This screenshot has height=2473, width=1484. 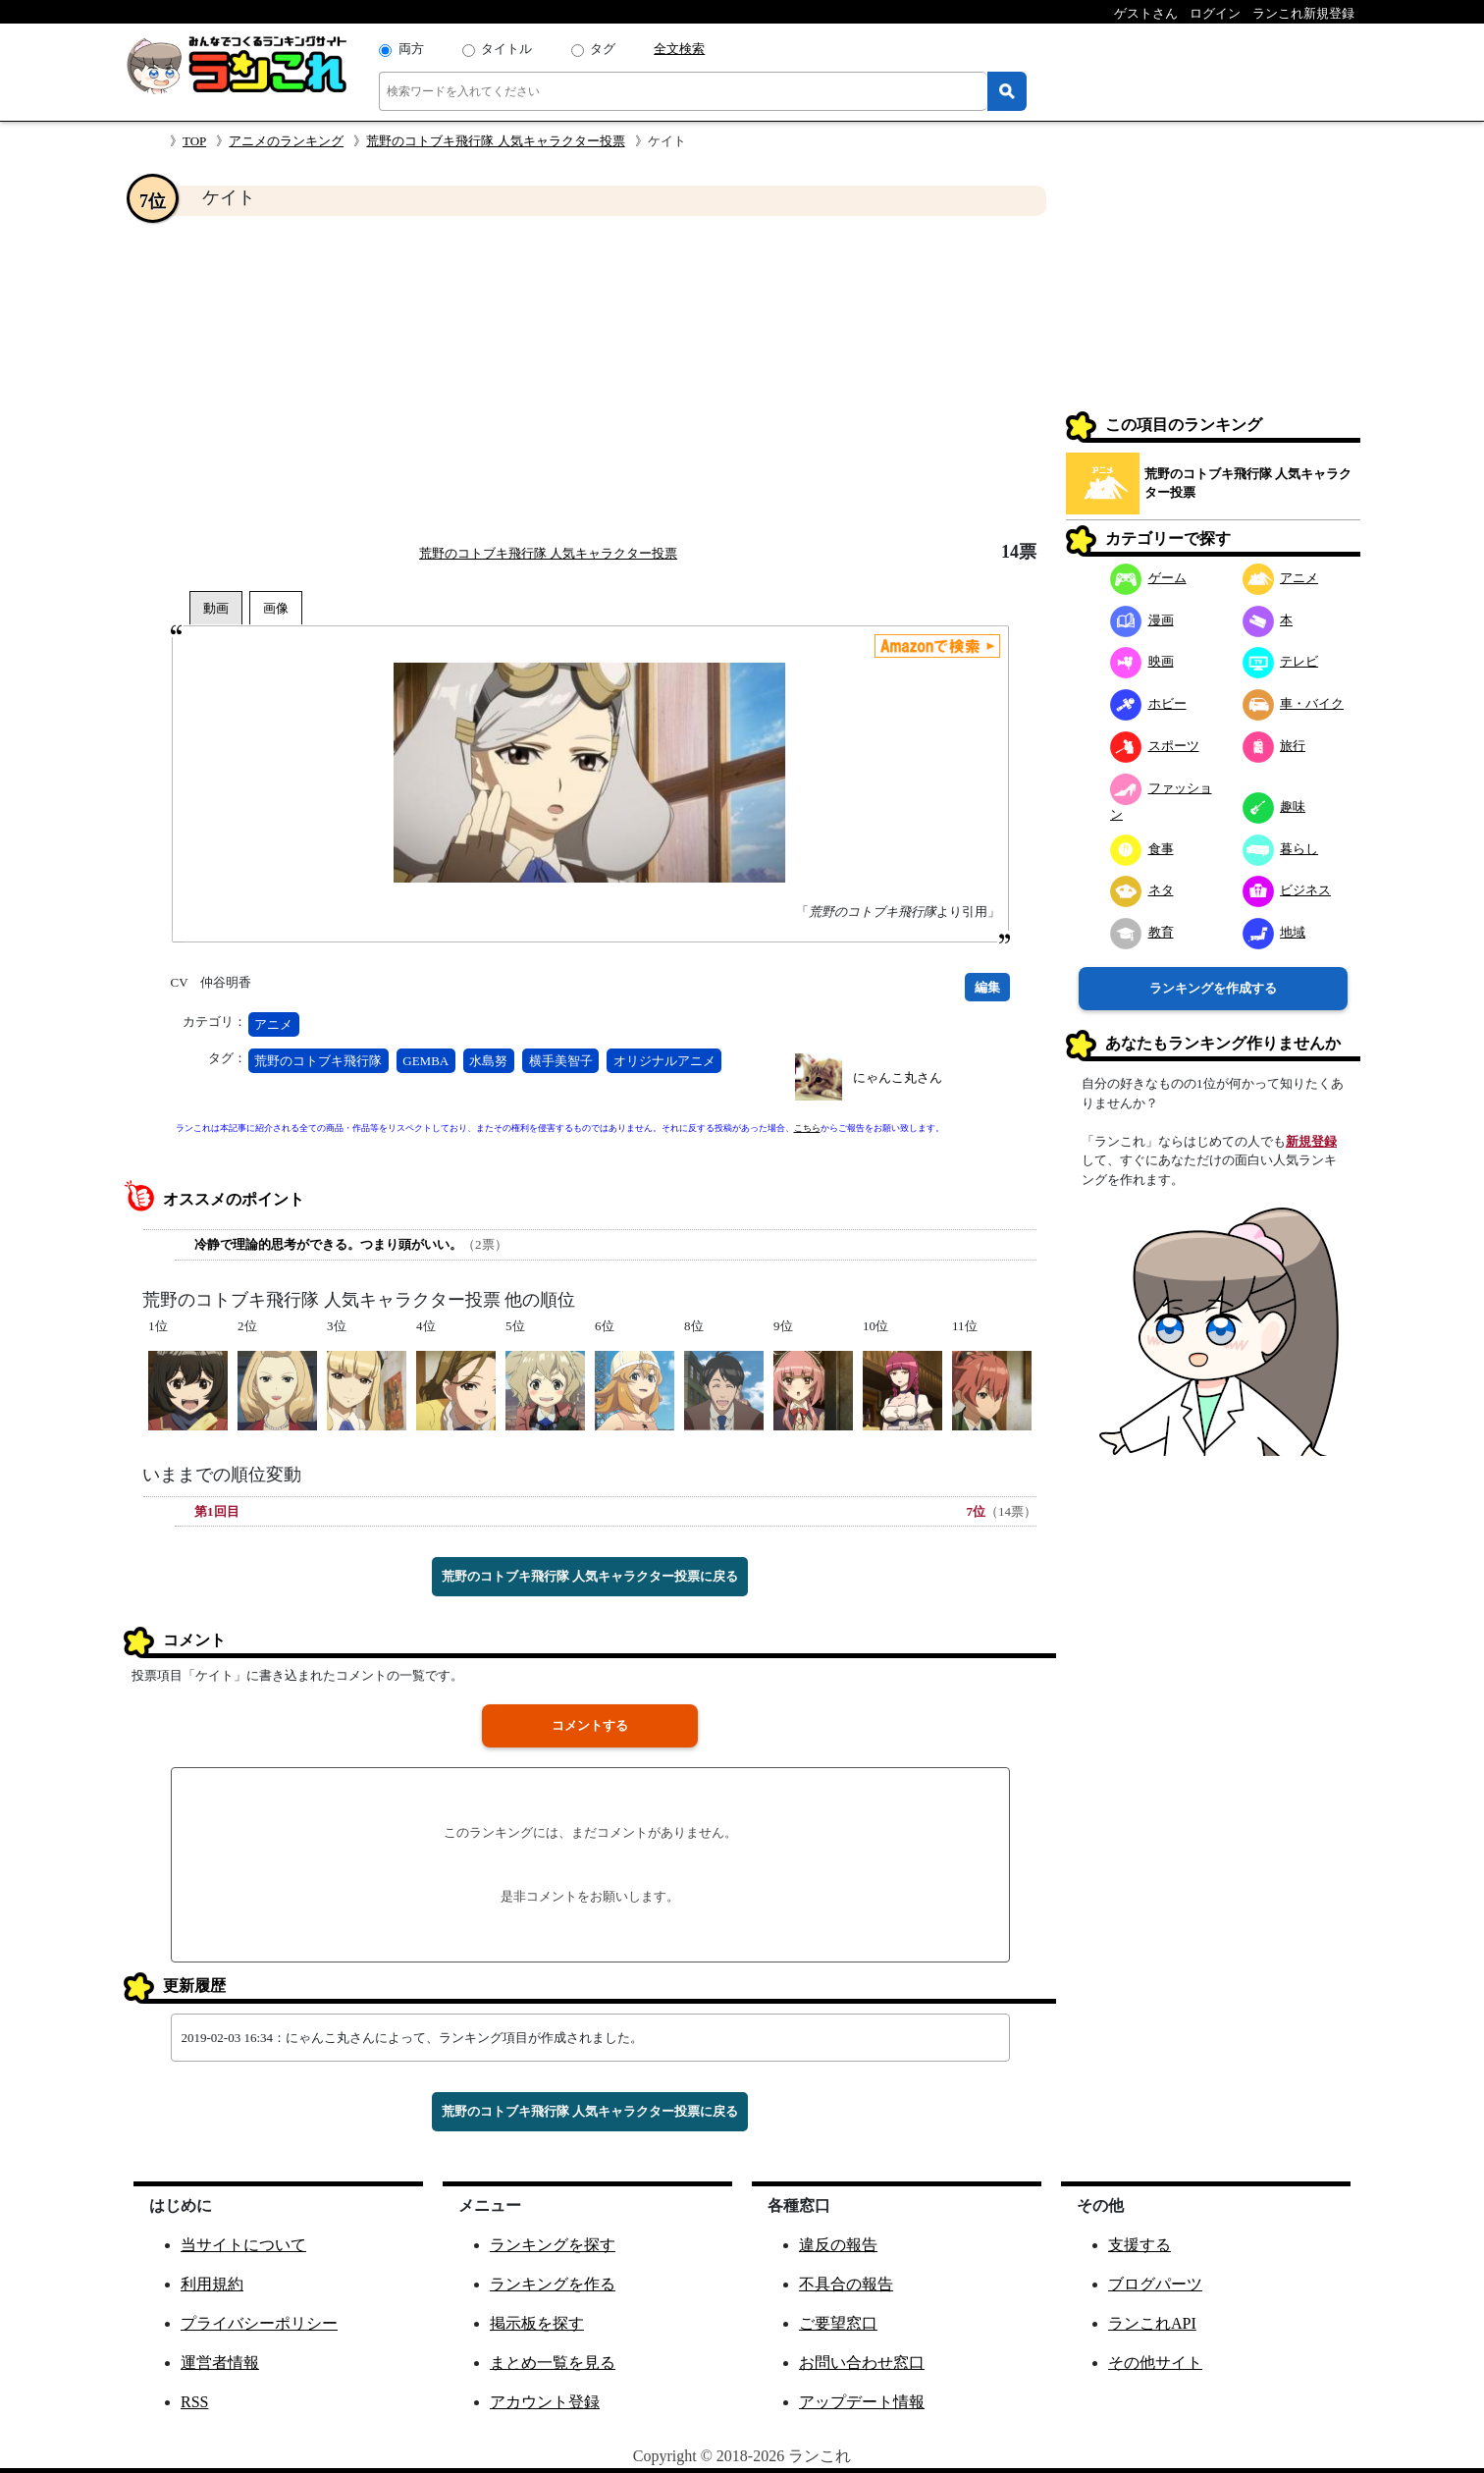 I want to click on オリジナルアニメ, so click(x=664, y=1060).